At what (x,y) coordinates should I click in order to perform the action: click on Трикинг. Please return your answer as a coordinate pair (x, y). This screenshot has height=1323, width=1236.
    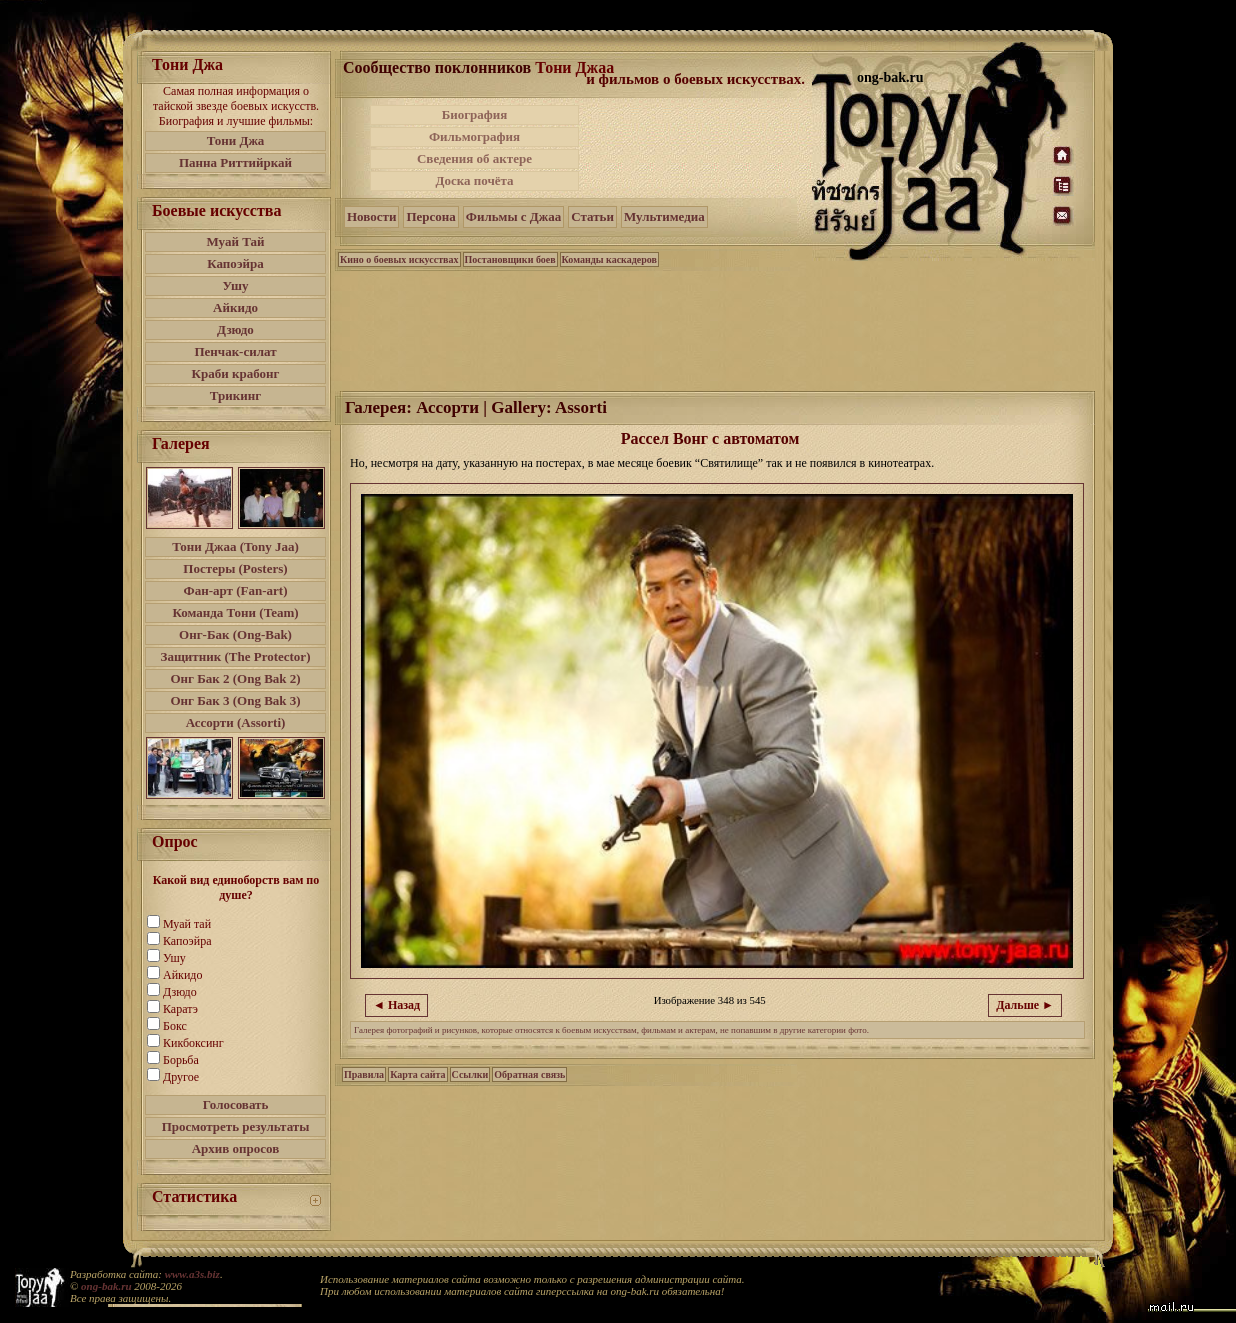
    Looking at the image, I should click on (235, 395).